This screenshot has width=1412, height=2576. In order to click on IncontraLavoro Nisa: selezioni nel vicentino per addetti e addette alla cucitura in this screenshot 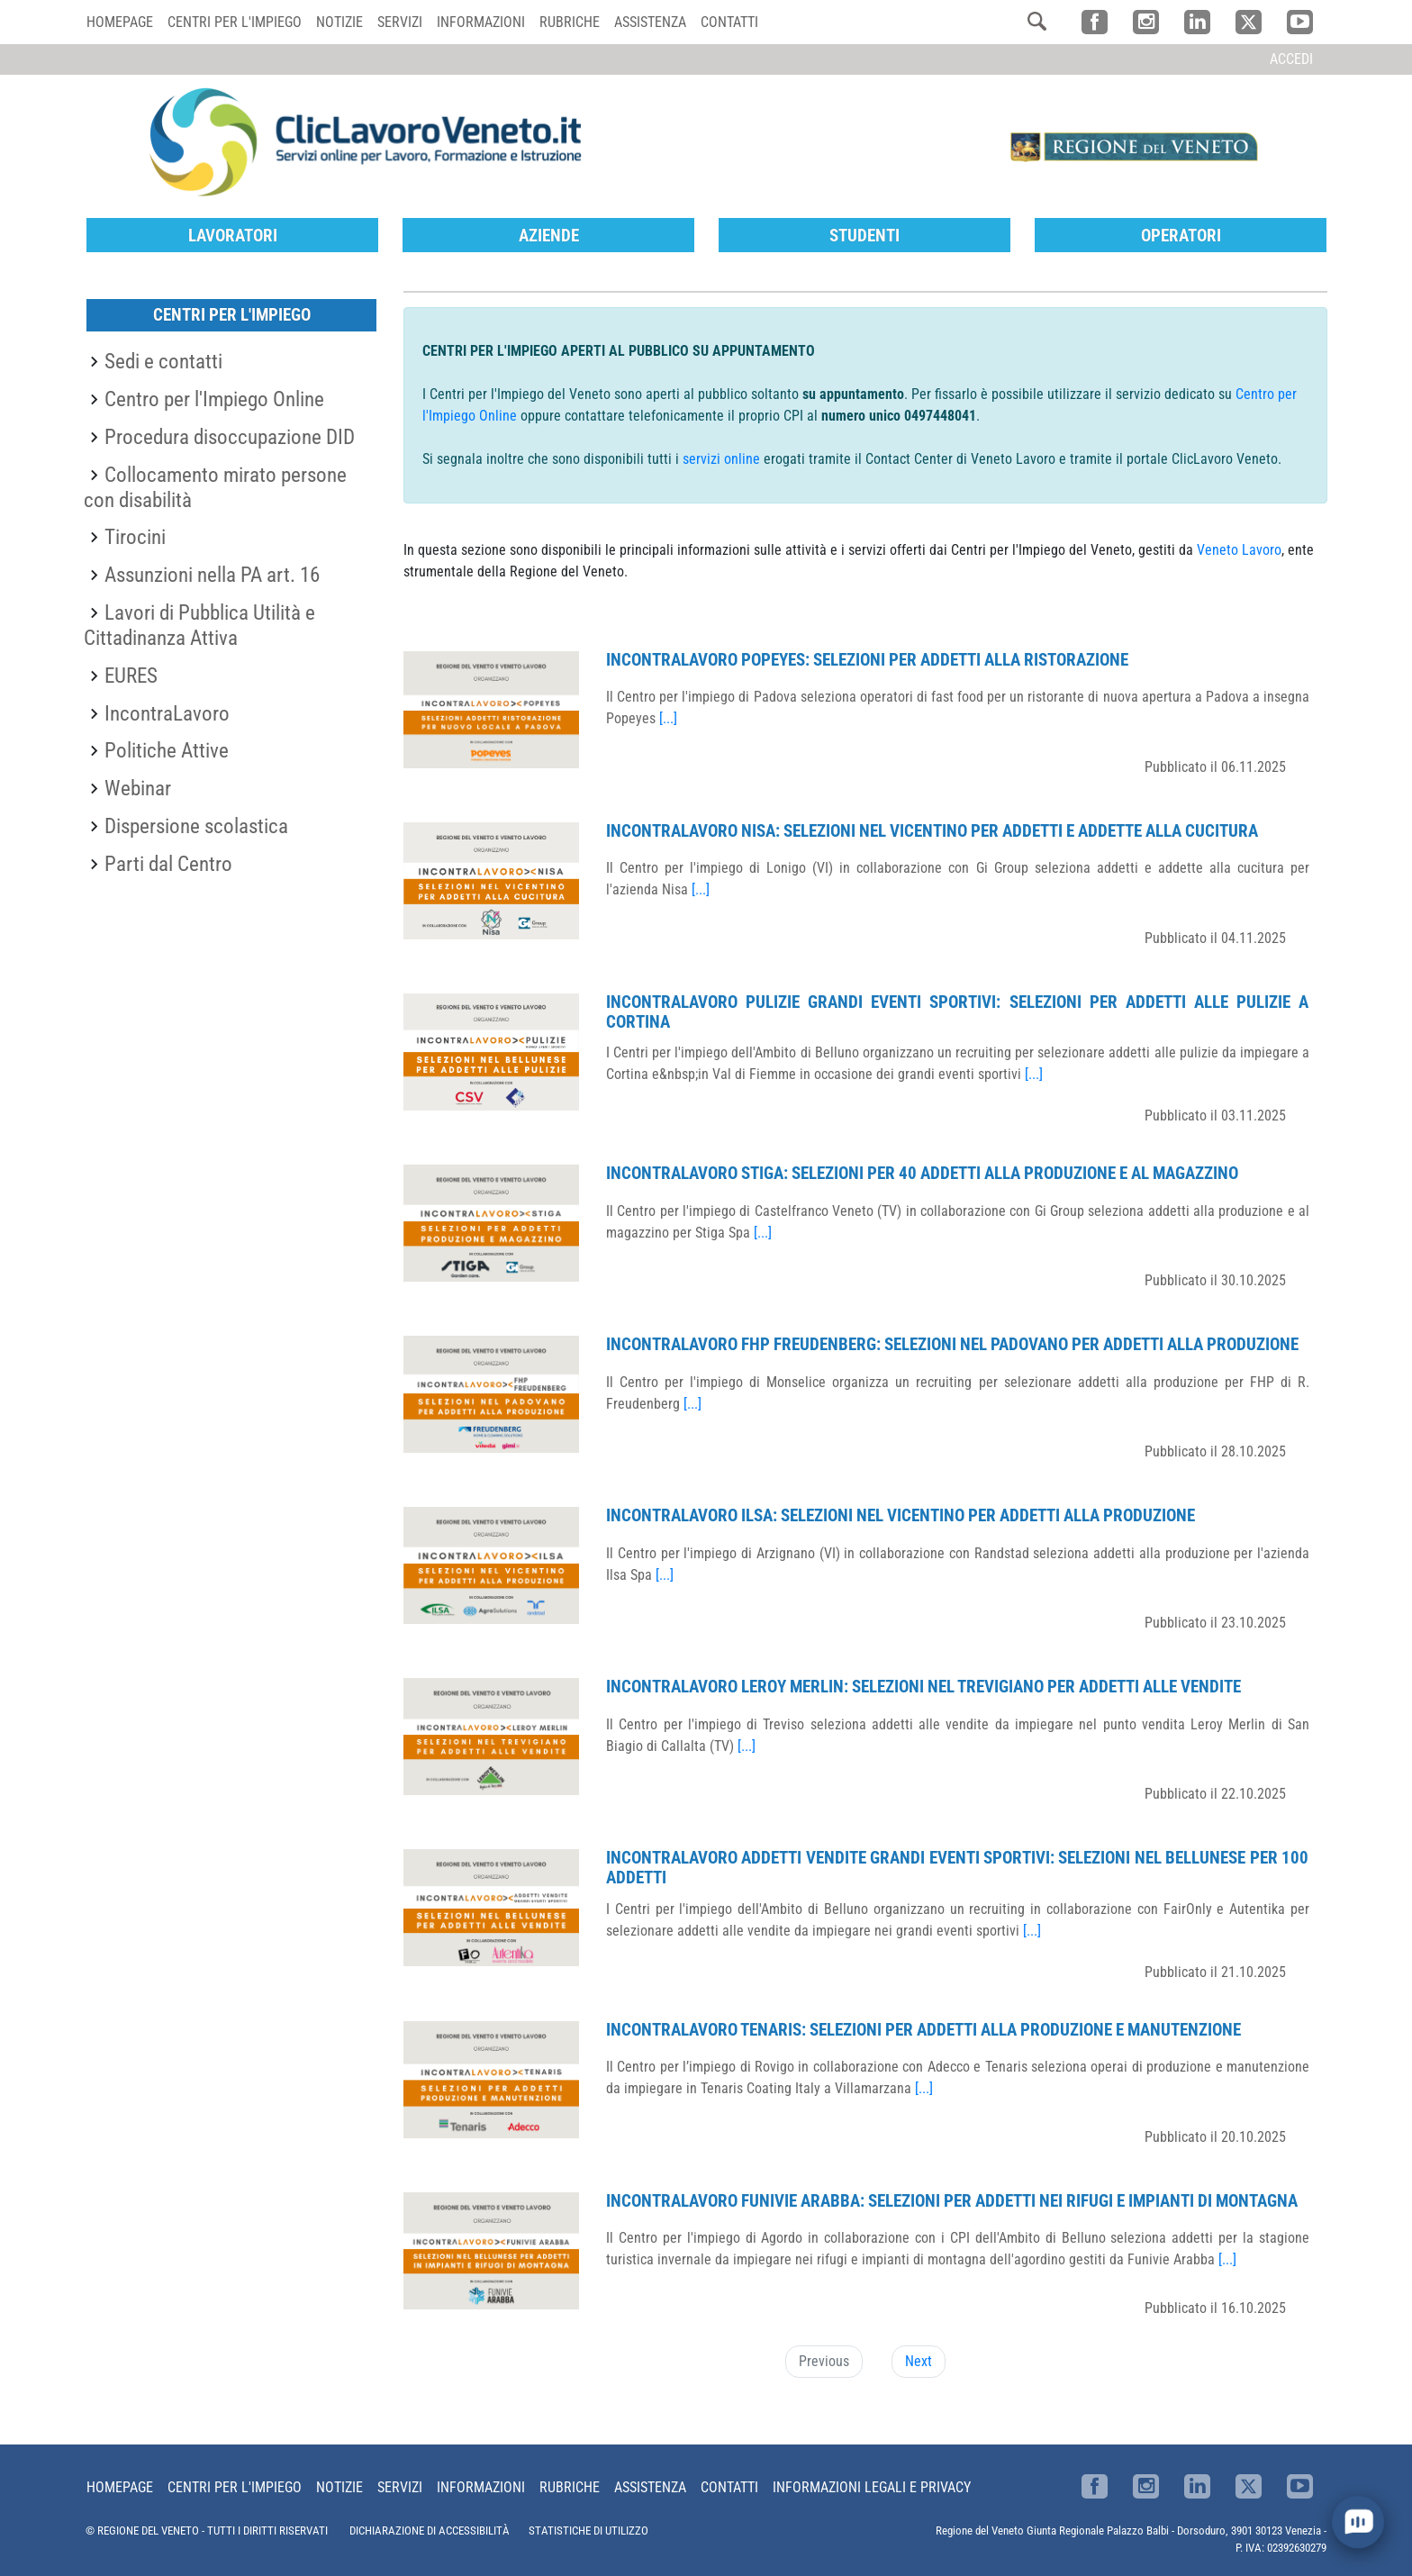, I will do `click(932, 831)`.